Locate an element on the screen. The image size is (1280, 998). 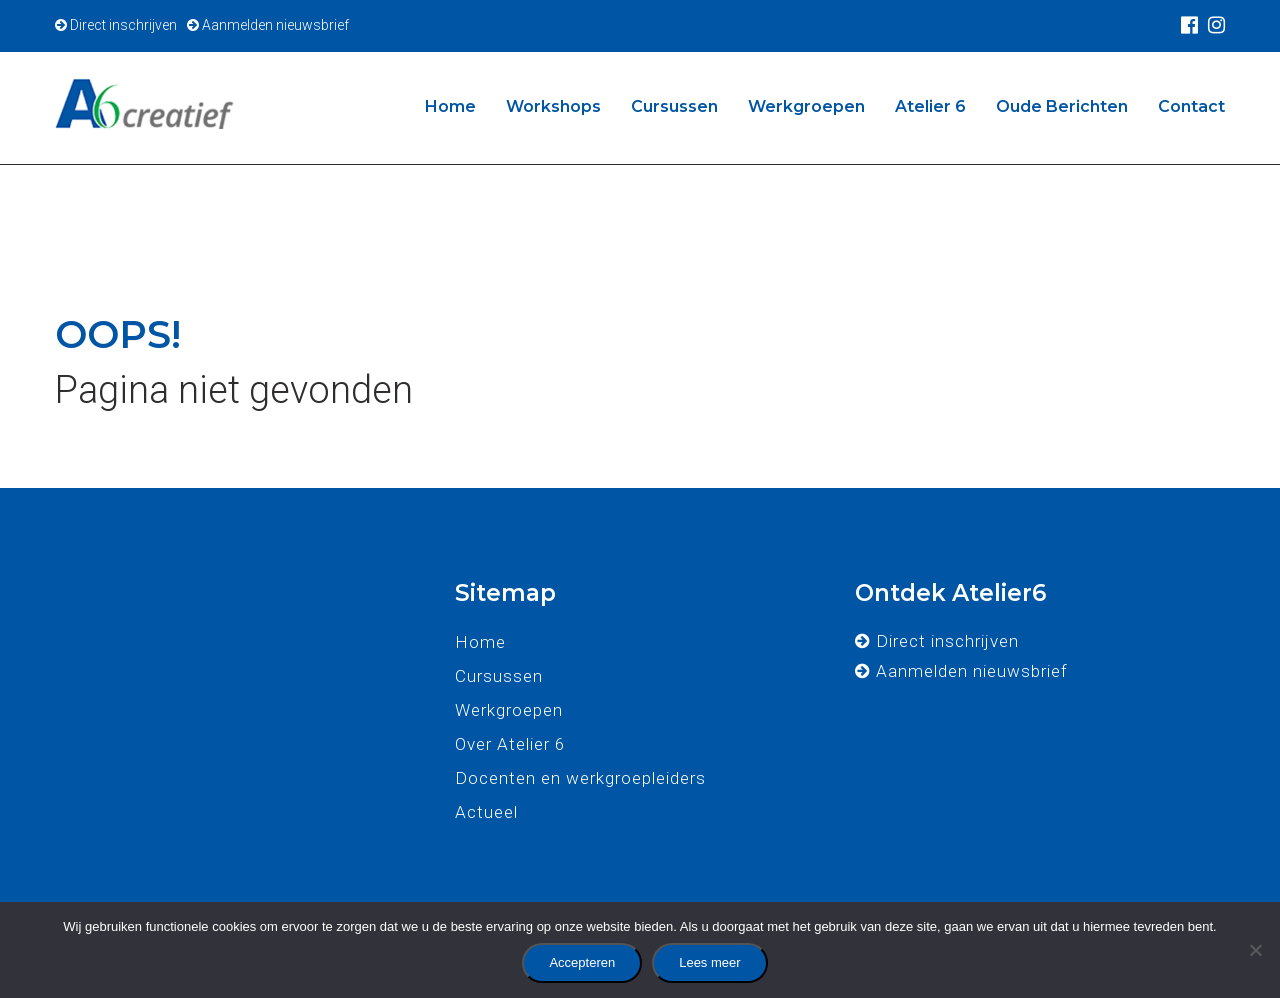
Workshops is located at coordinates (553, 106).